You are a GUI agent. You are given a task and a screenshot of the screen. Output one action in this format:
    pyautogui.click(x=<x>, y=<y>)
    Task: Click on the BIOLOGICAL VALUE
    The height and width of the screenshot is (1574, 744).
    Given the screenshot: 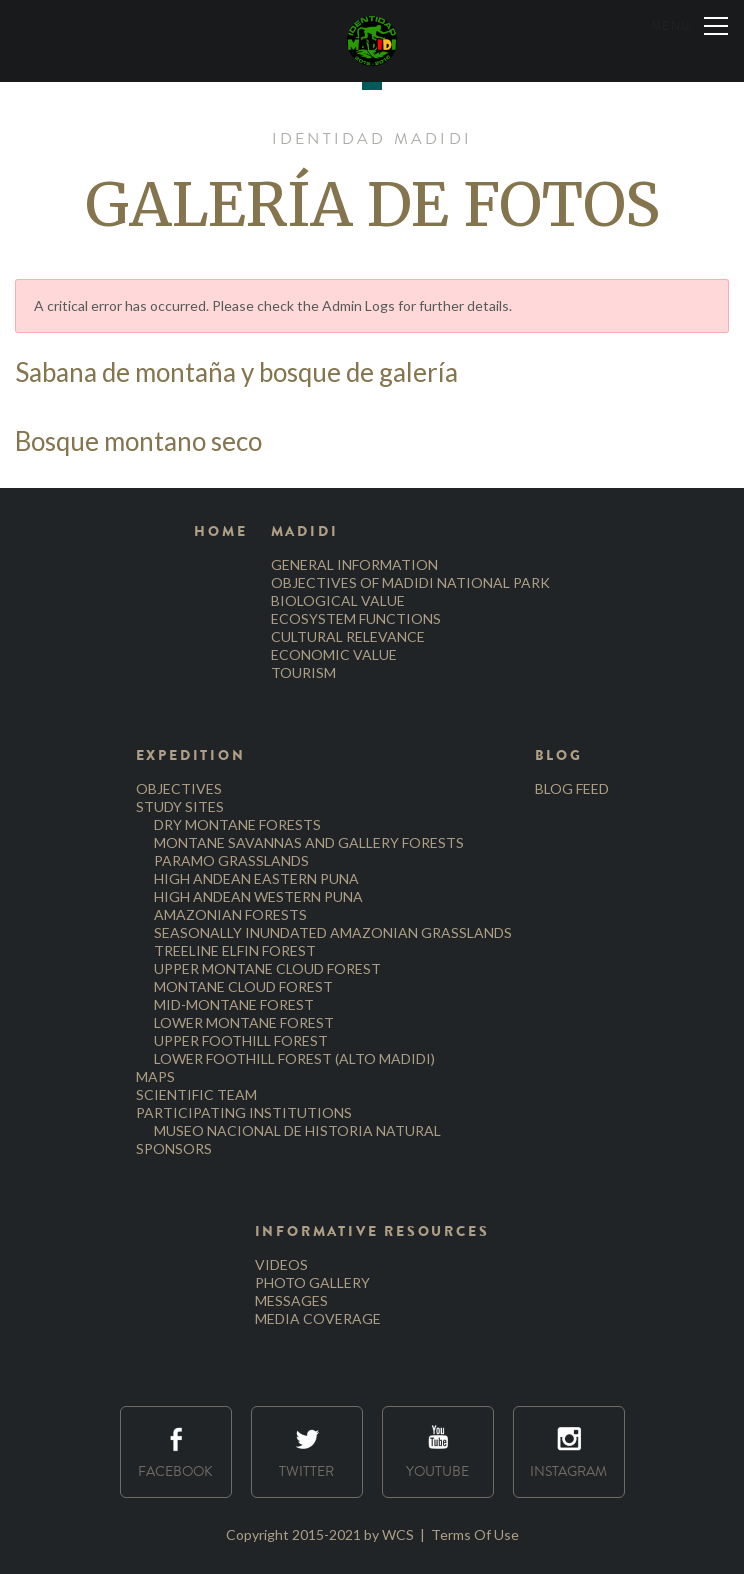 What is the action you would take?
    pyautogui.click(x=338, y=600)
    